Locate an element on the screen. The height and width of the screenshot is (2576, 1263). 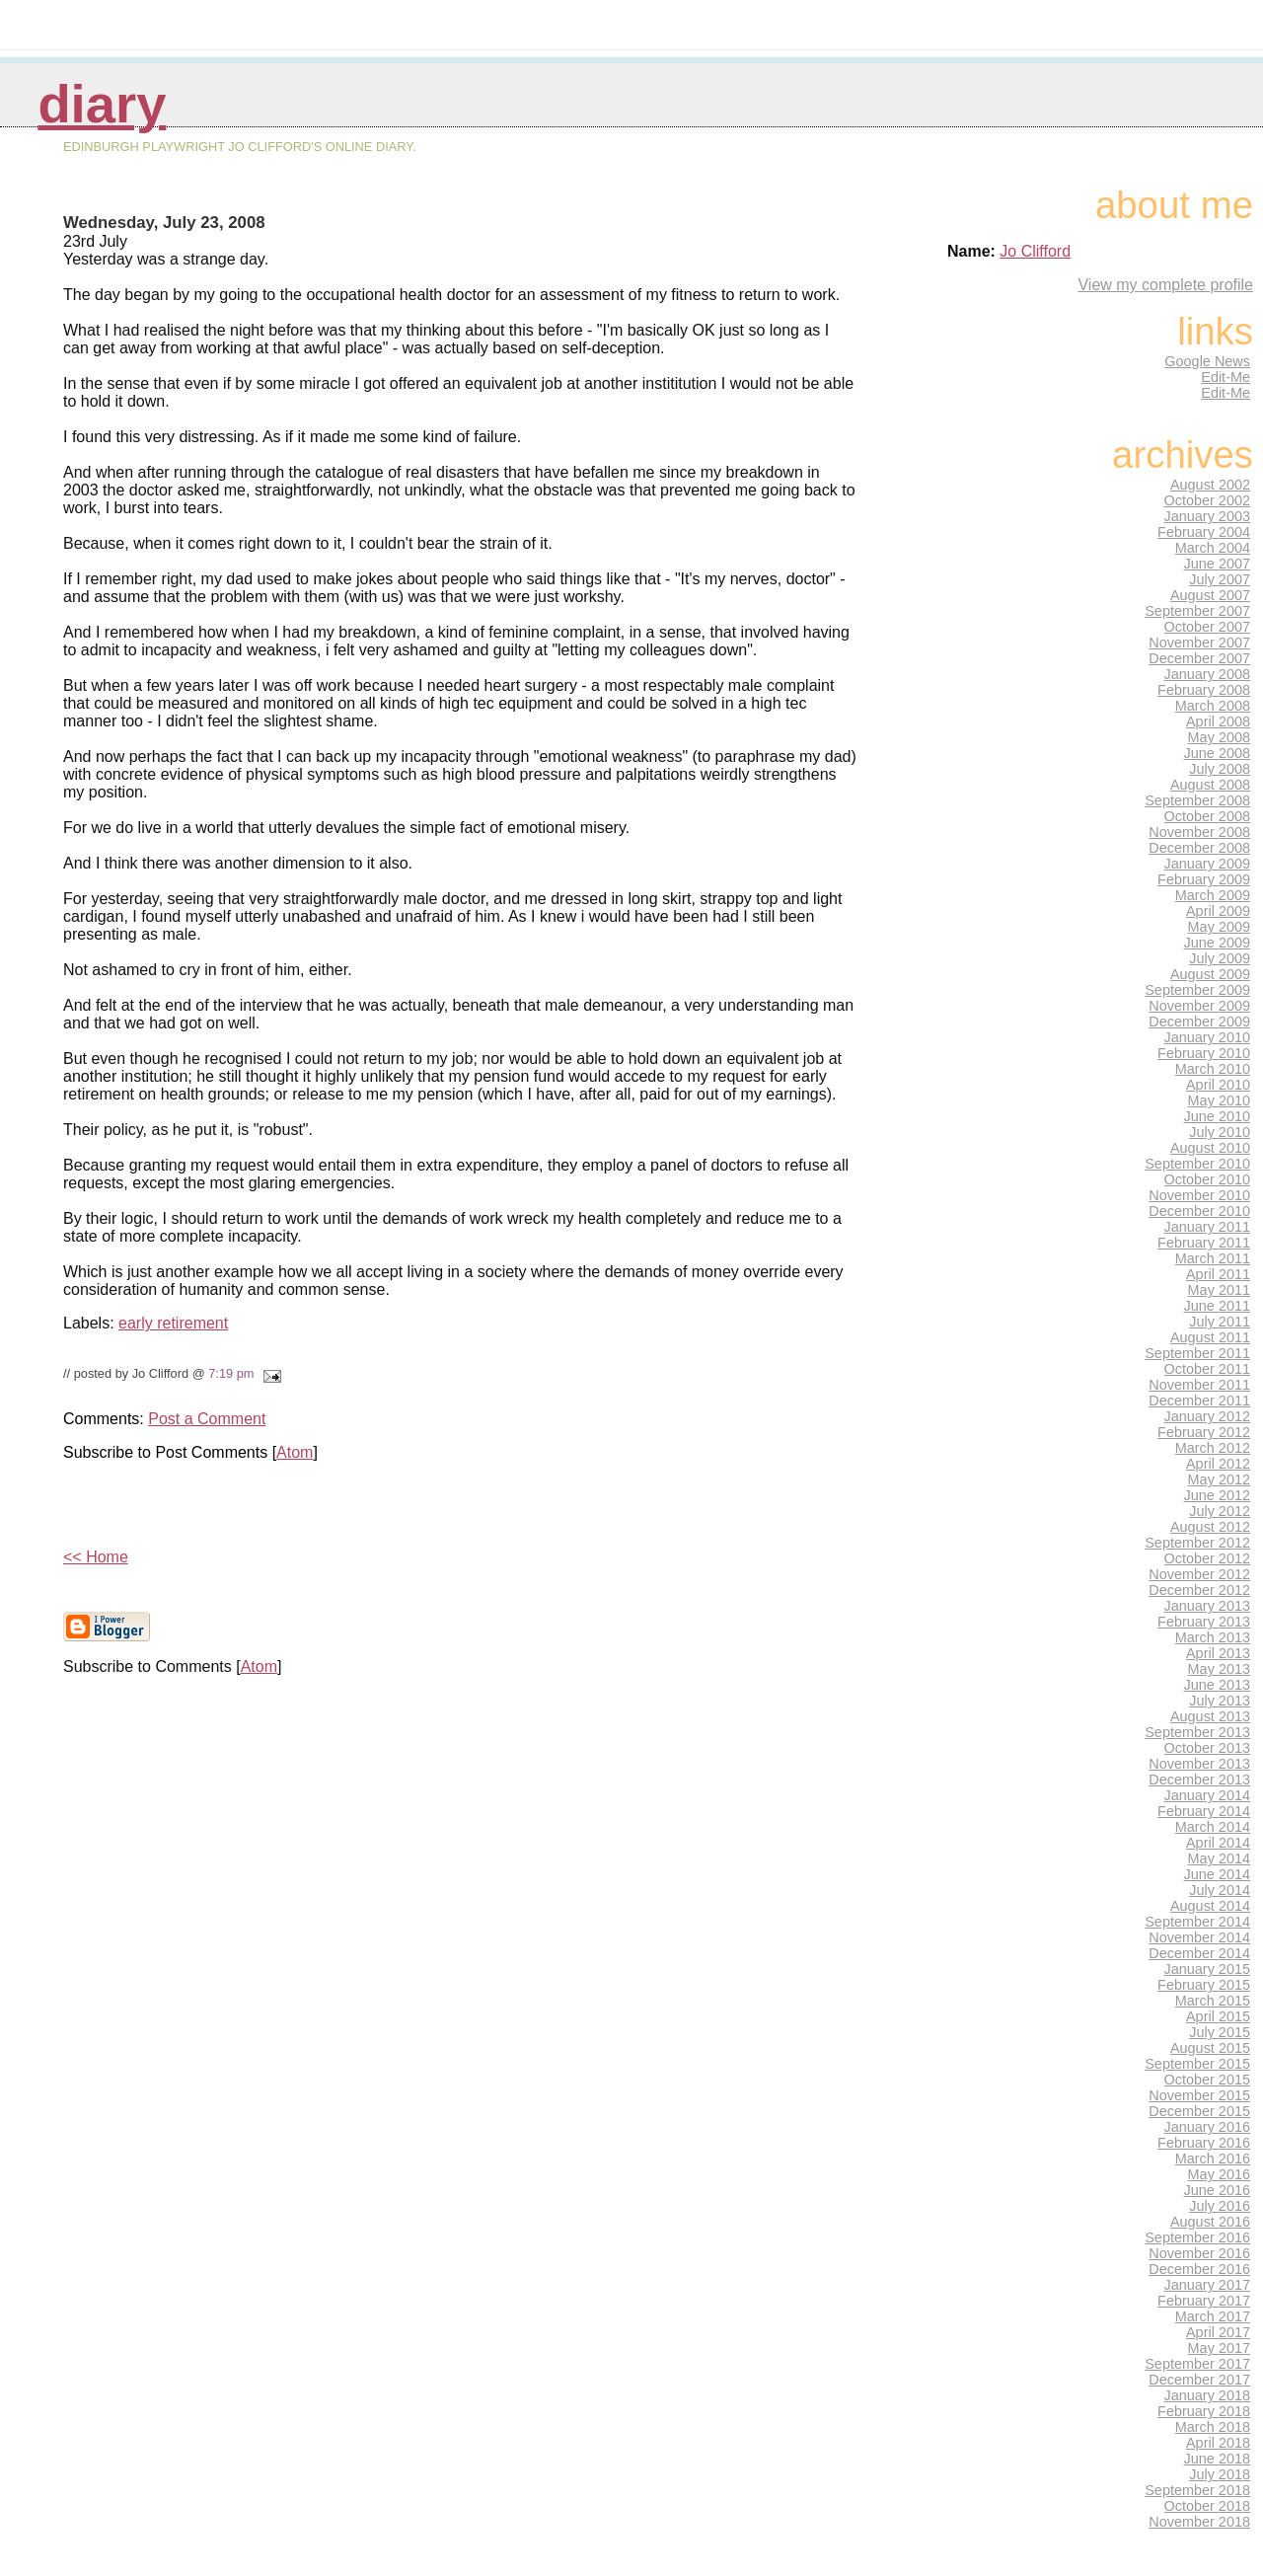
December 2016 is located at coordinates (1199, 2269).